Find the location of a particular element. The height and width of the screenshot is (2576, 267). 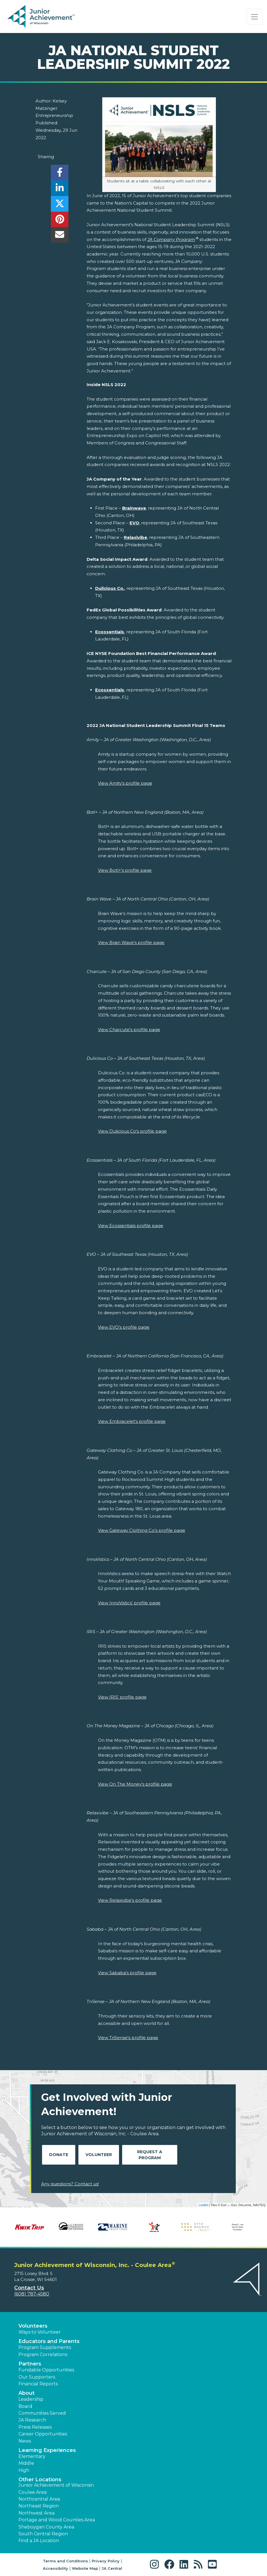

Our Supporters [button] is located at coordinates (36, 2377).